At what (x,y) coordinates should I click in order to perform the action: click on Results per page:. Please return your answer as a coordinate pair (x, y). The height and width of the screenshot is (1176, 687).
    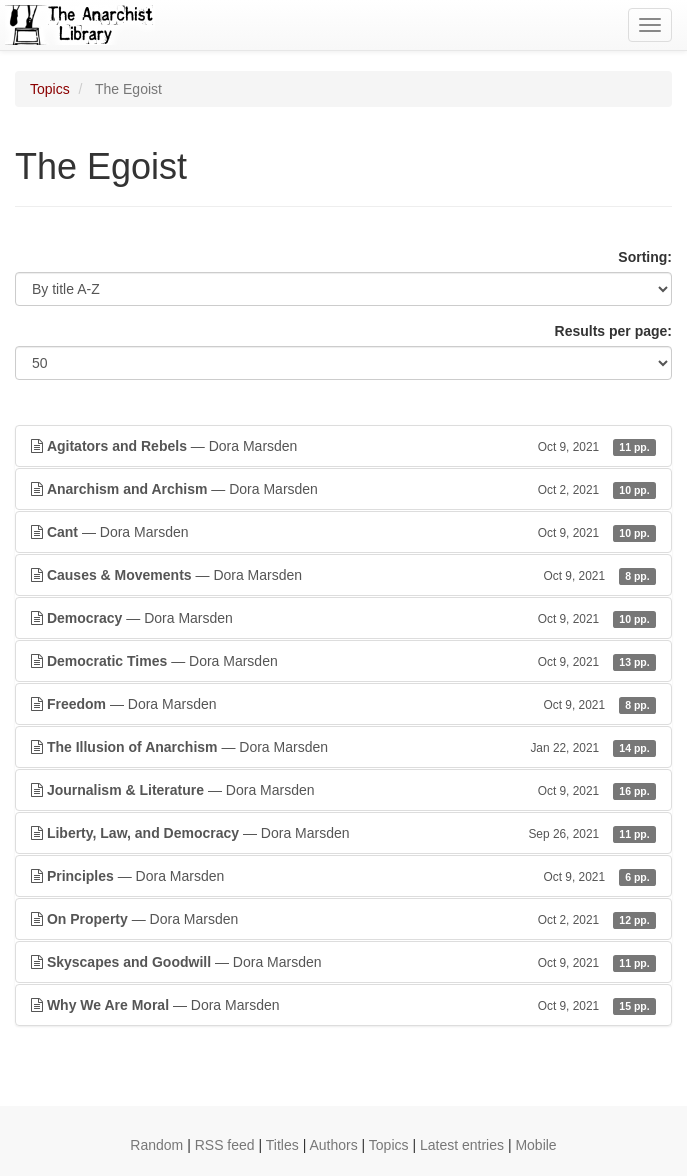
    Looking at the image, I should click on (613, 331).